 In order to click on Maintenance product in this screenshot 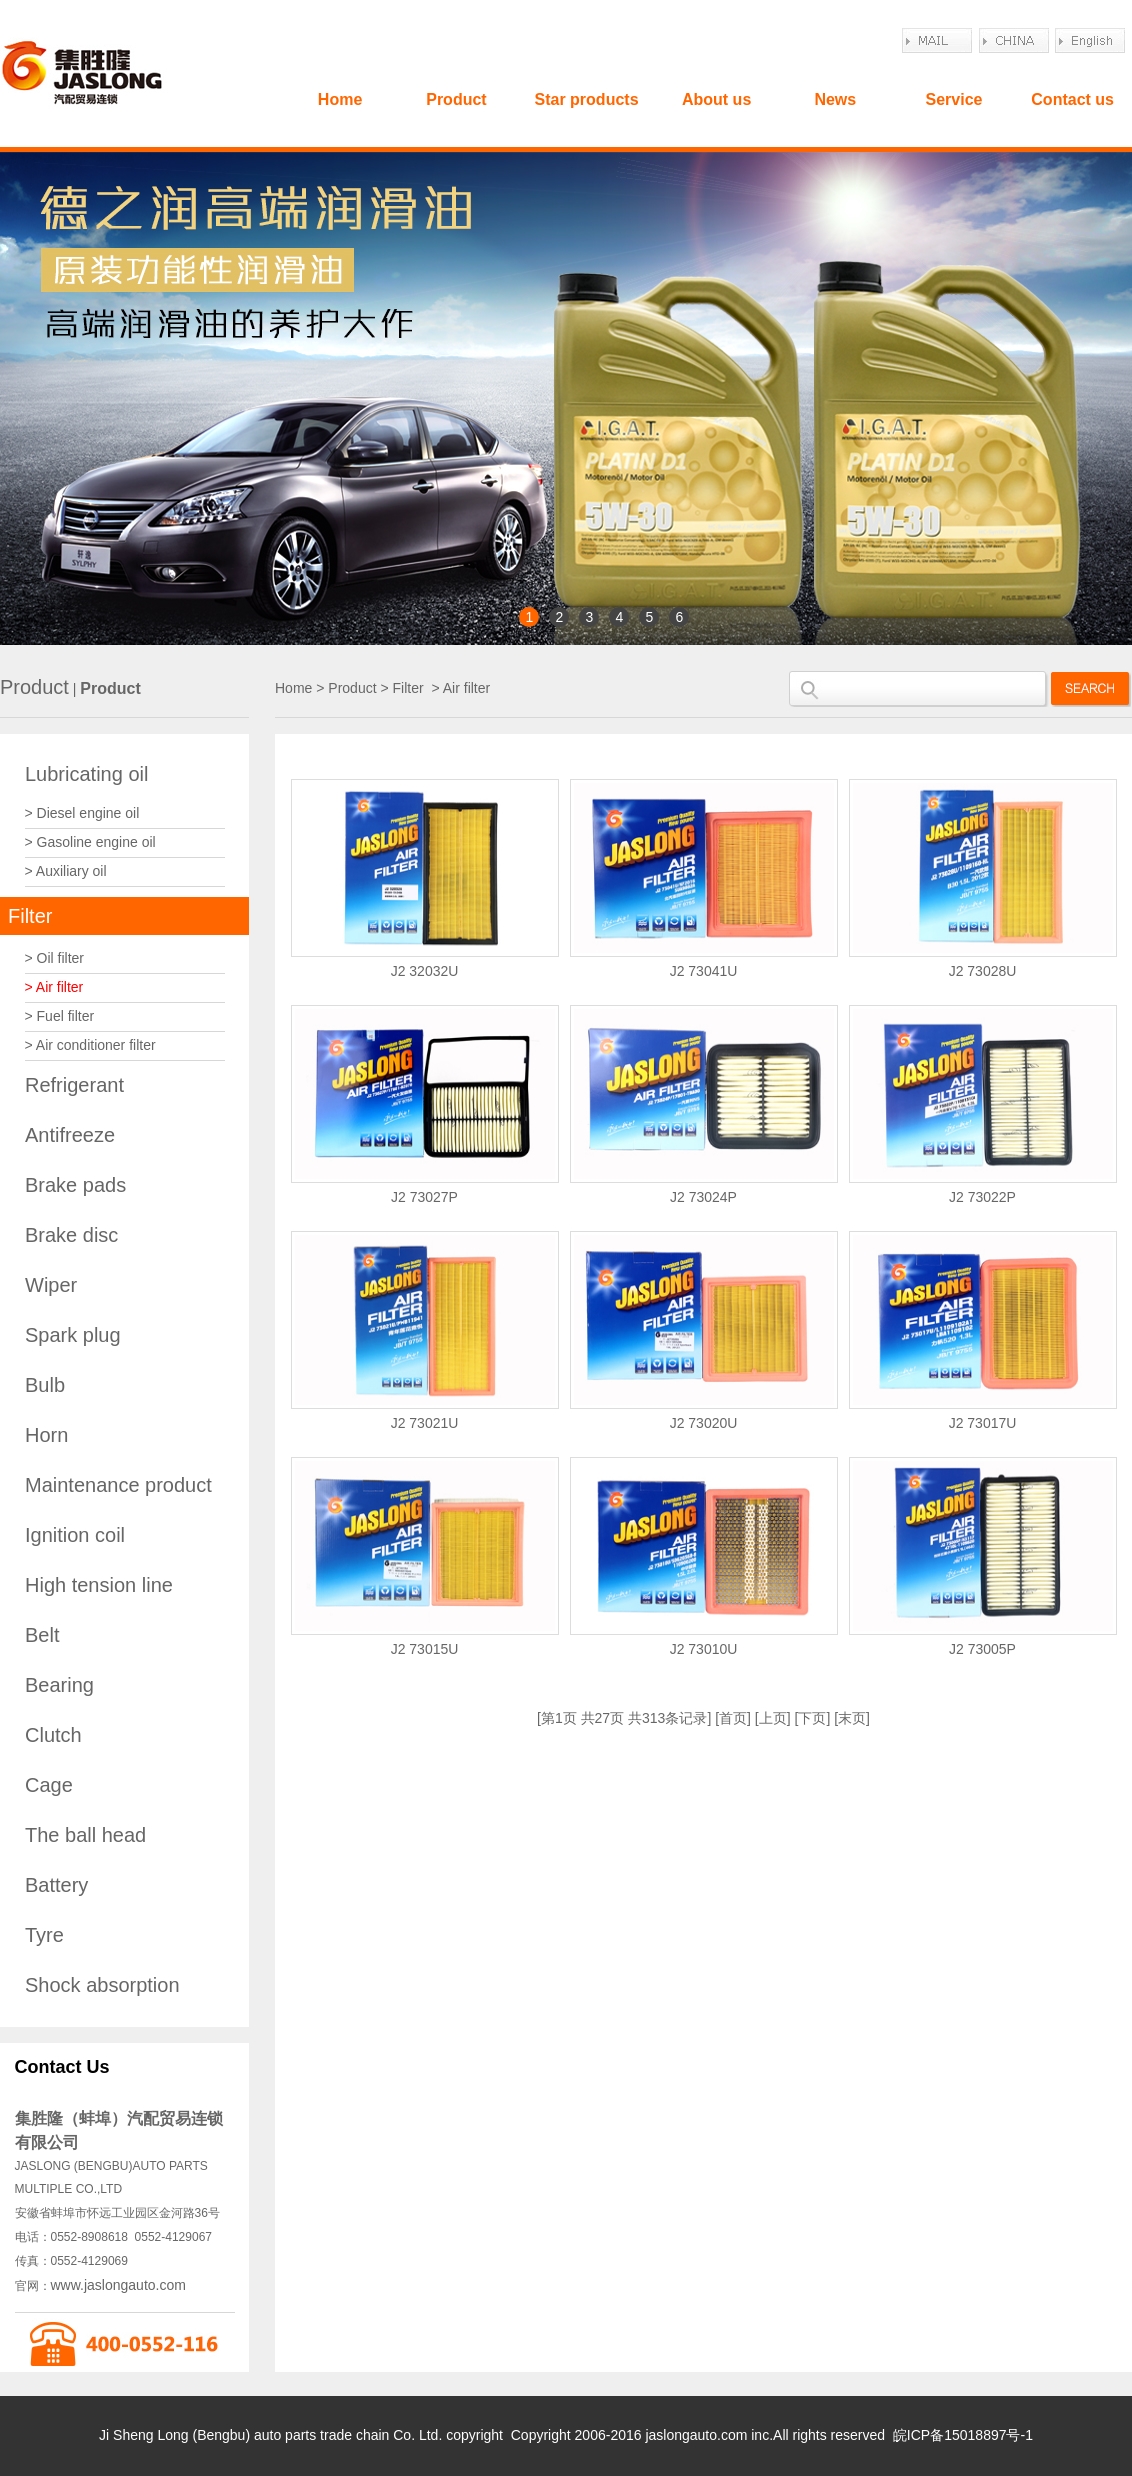, I will do `click(118, 1485)`.